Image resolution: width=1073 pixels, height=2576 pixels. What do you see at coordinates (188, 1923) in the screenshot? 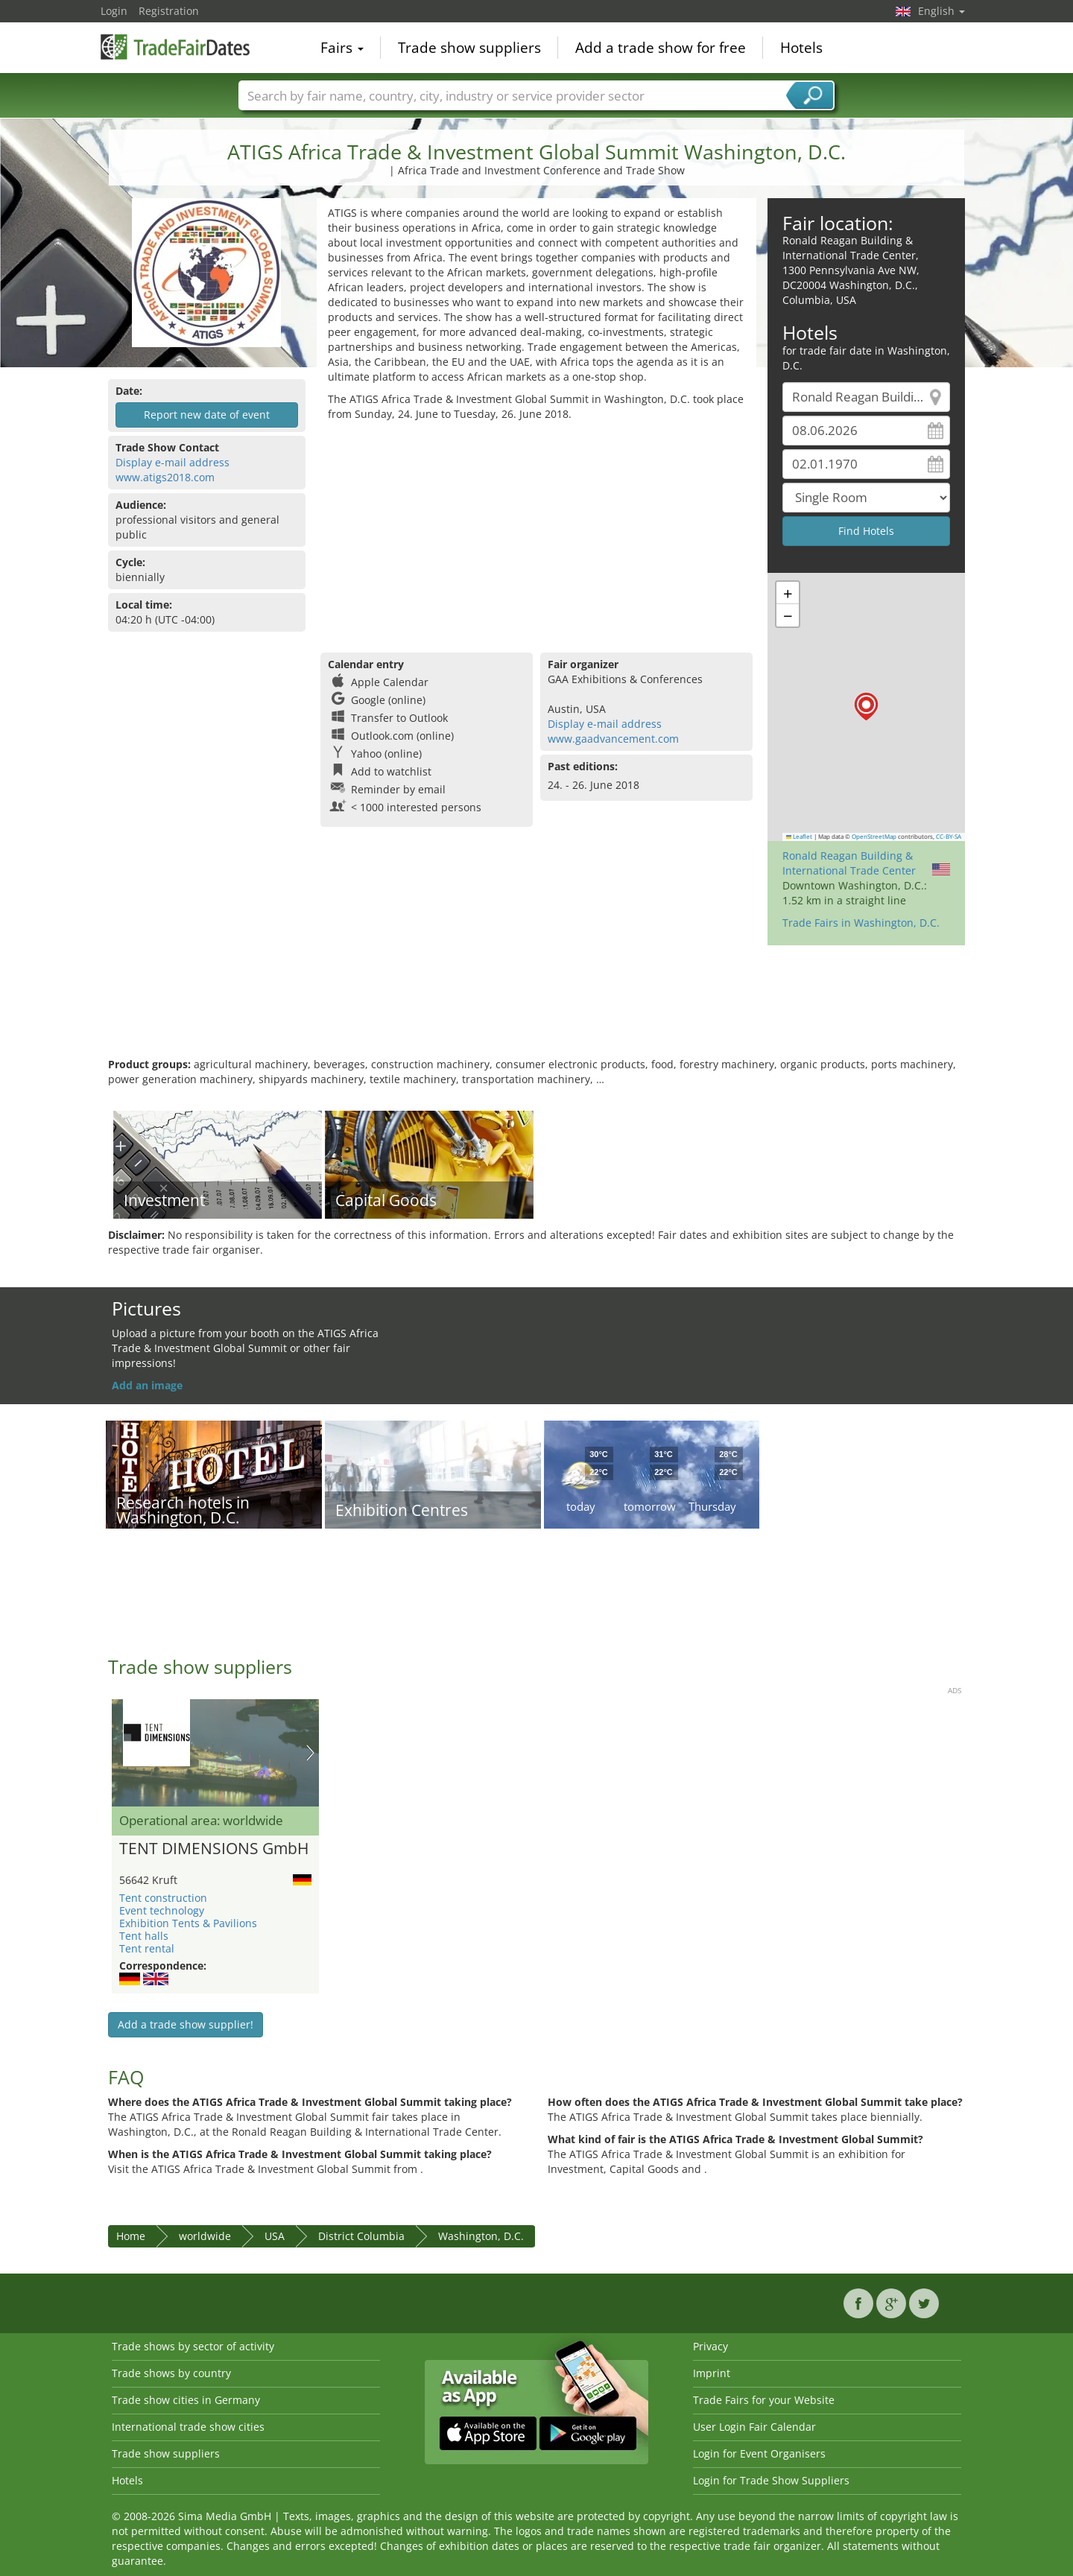
I see `Exhibition Tents & Pavilions` at bounding box center [188, 1923].